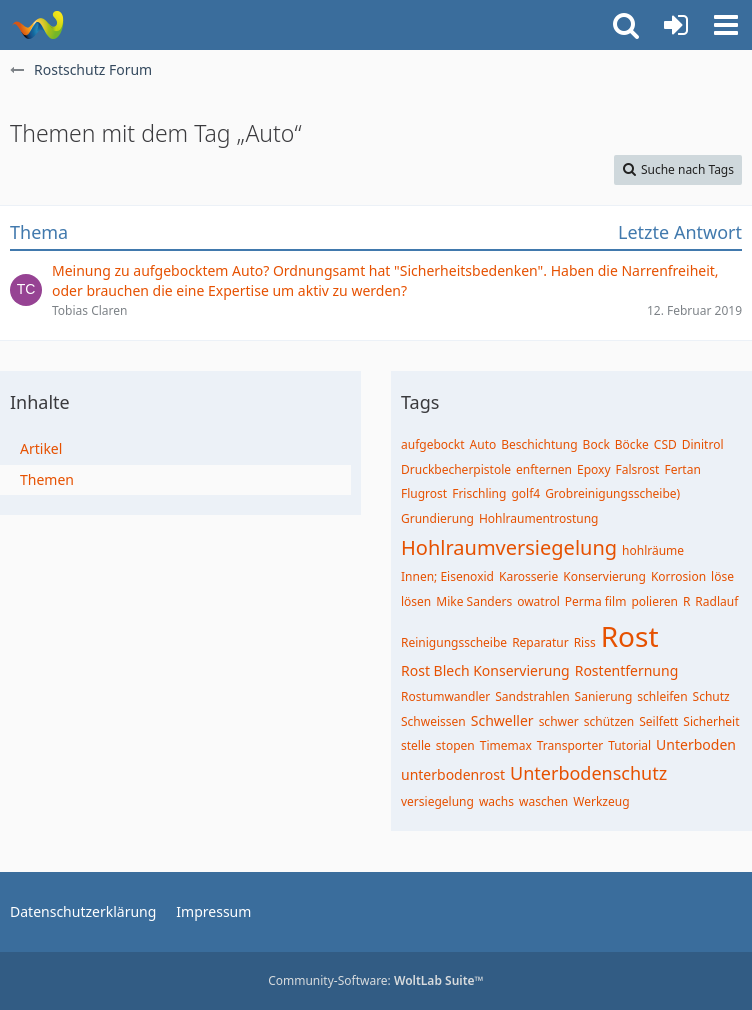  Describe the element at coordinates (678, 576) in the screenshot. I see `Korrosion` at that location.